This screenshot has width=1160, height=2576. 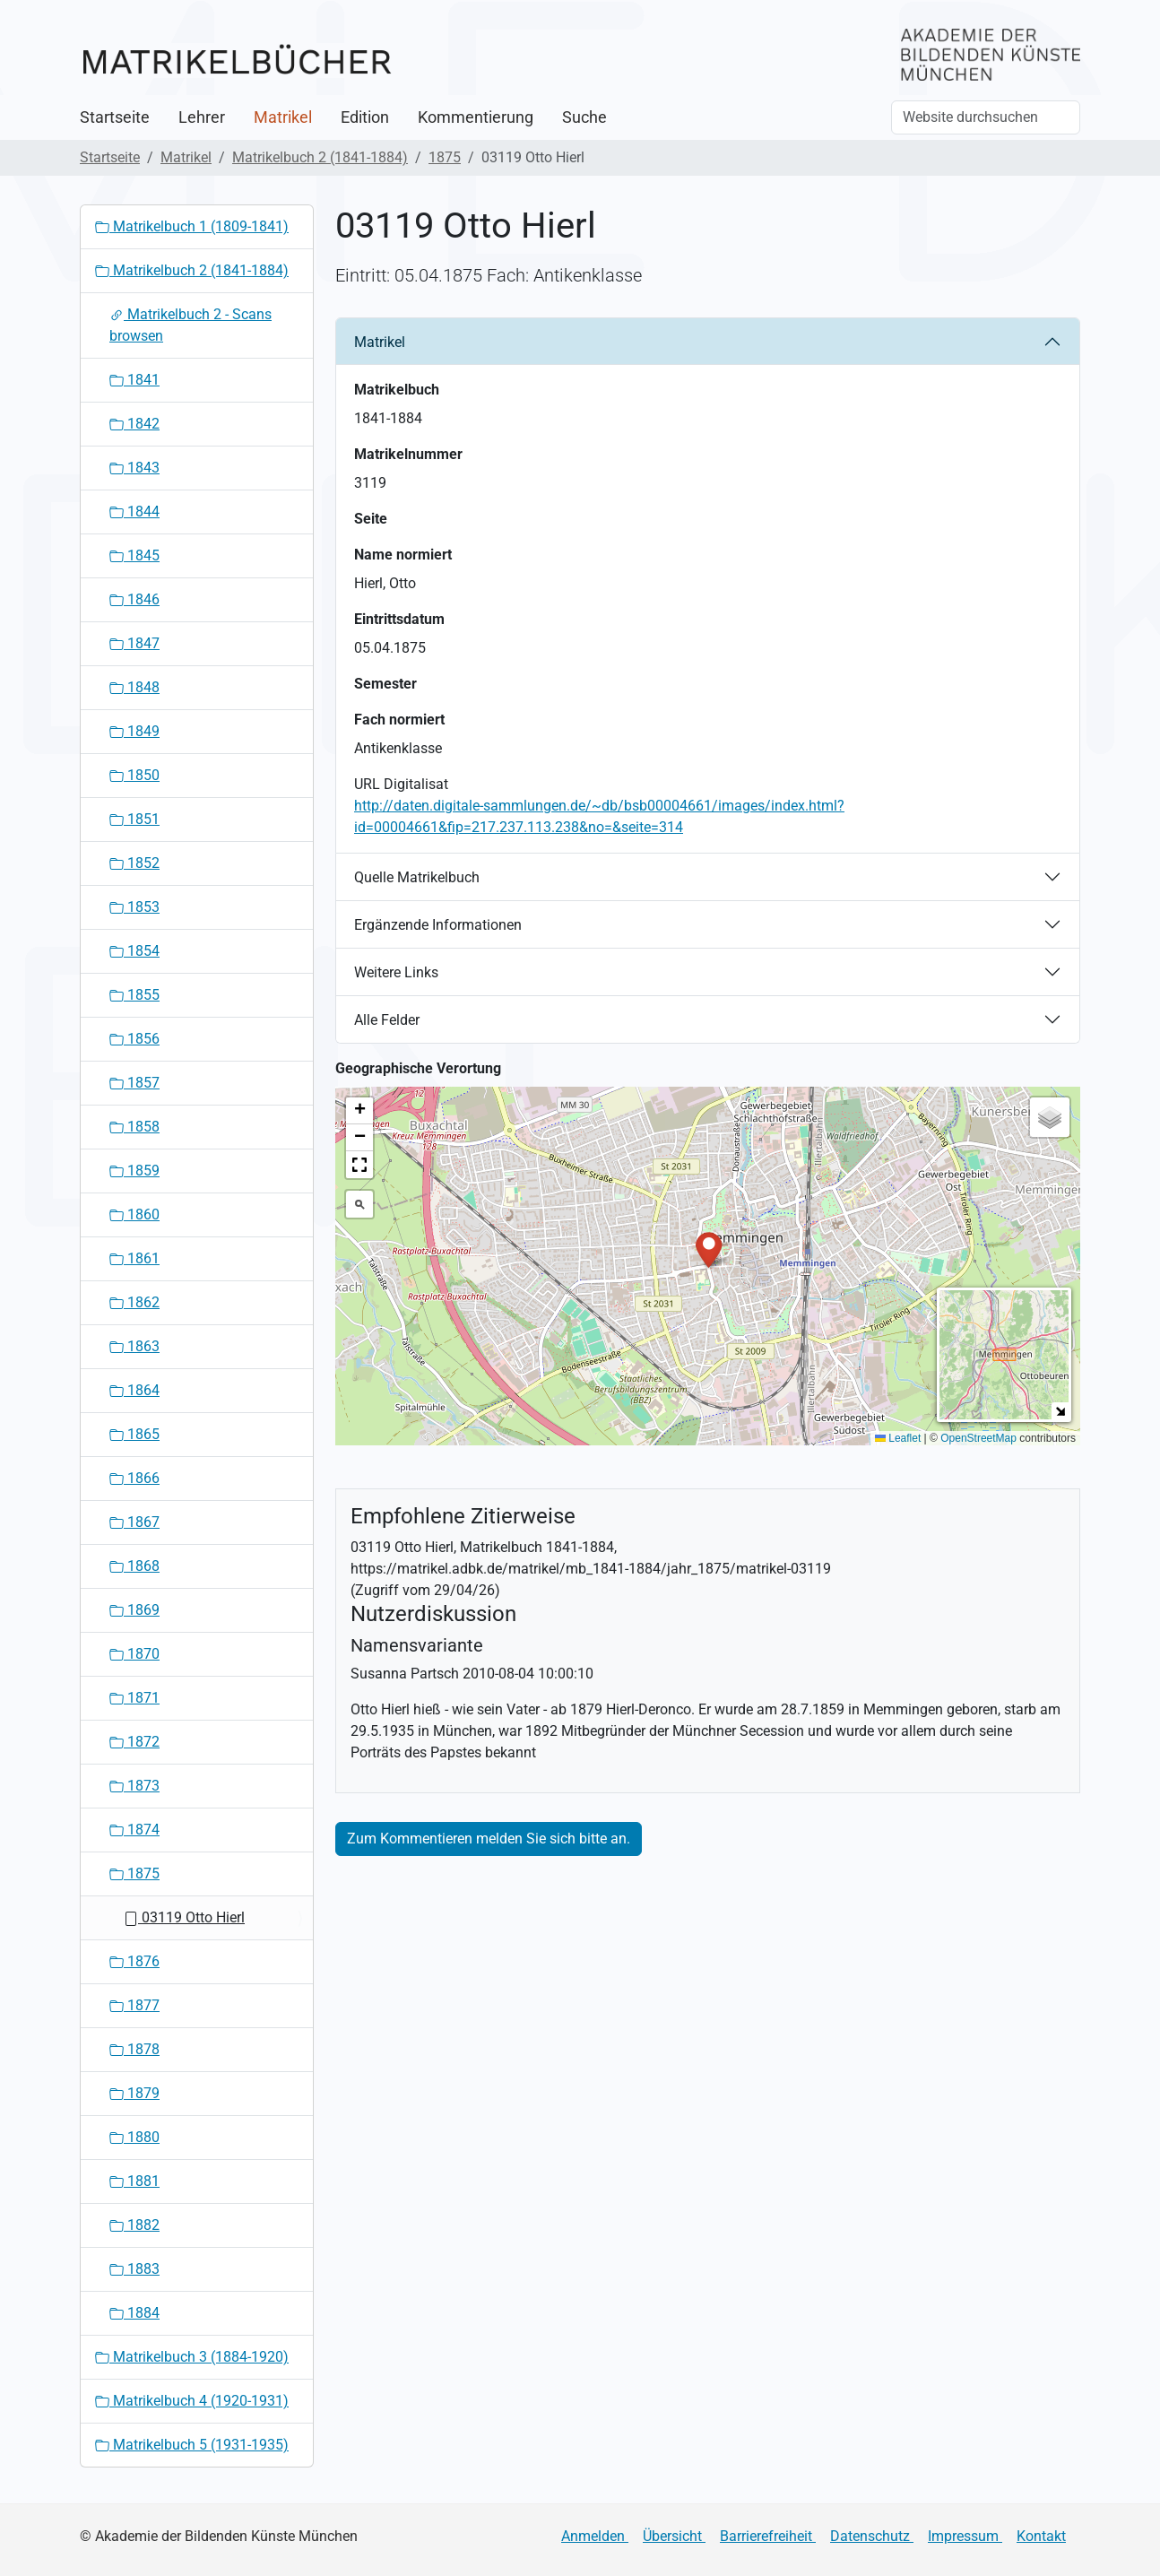 I want to click on Leaflet, so click(x=898, y=1438).